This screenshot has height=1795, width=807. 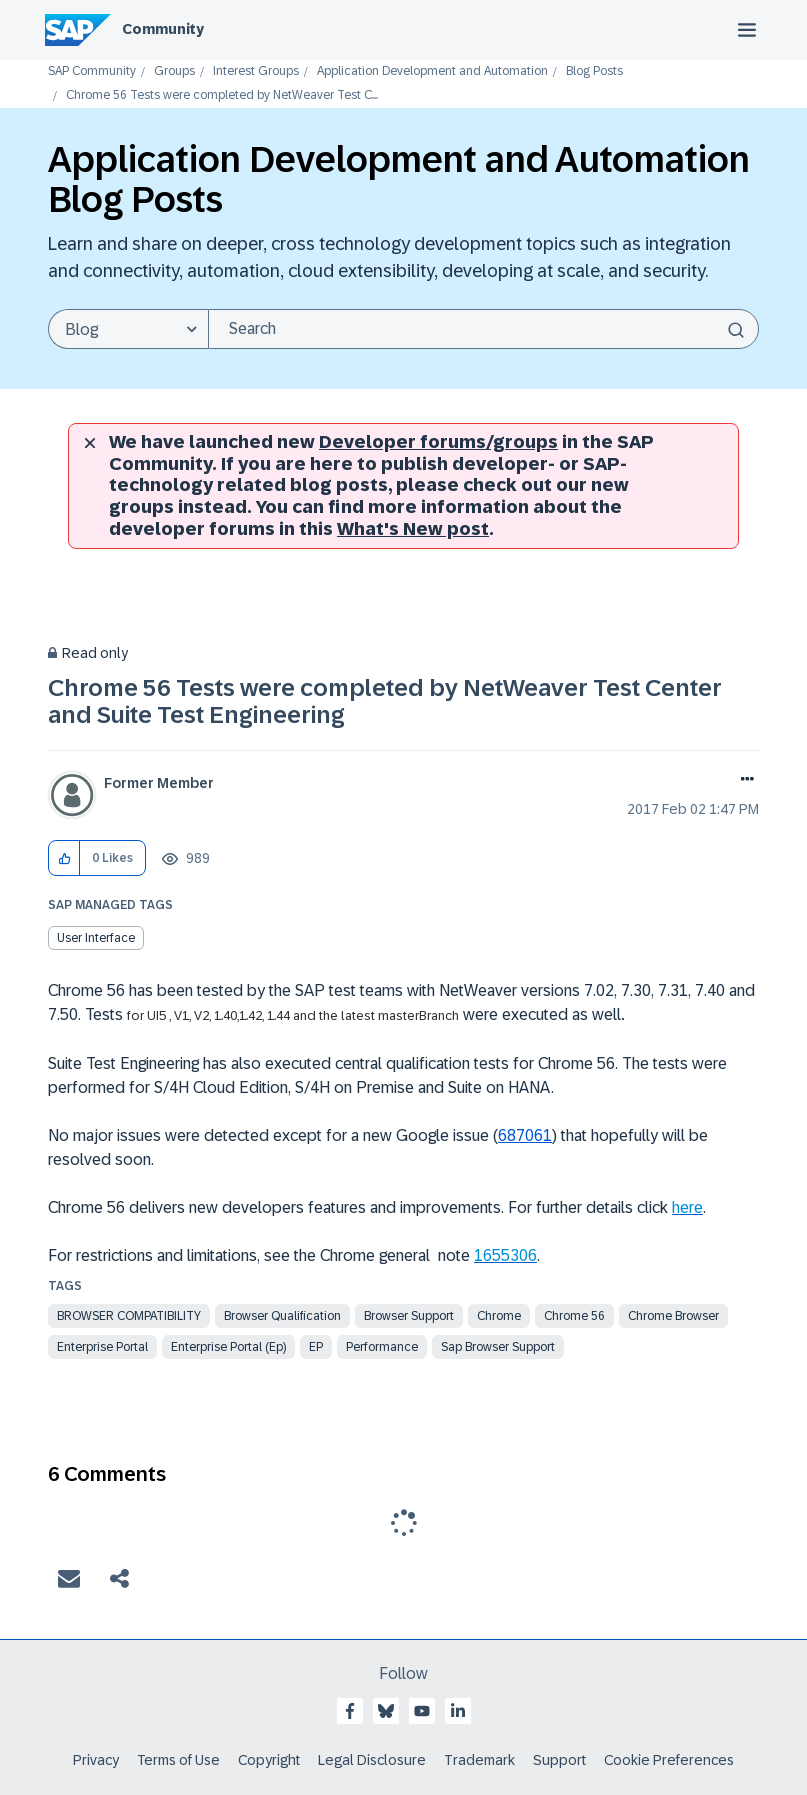 I want to click on chrome 56, so click(x=574, y=1316).